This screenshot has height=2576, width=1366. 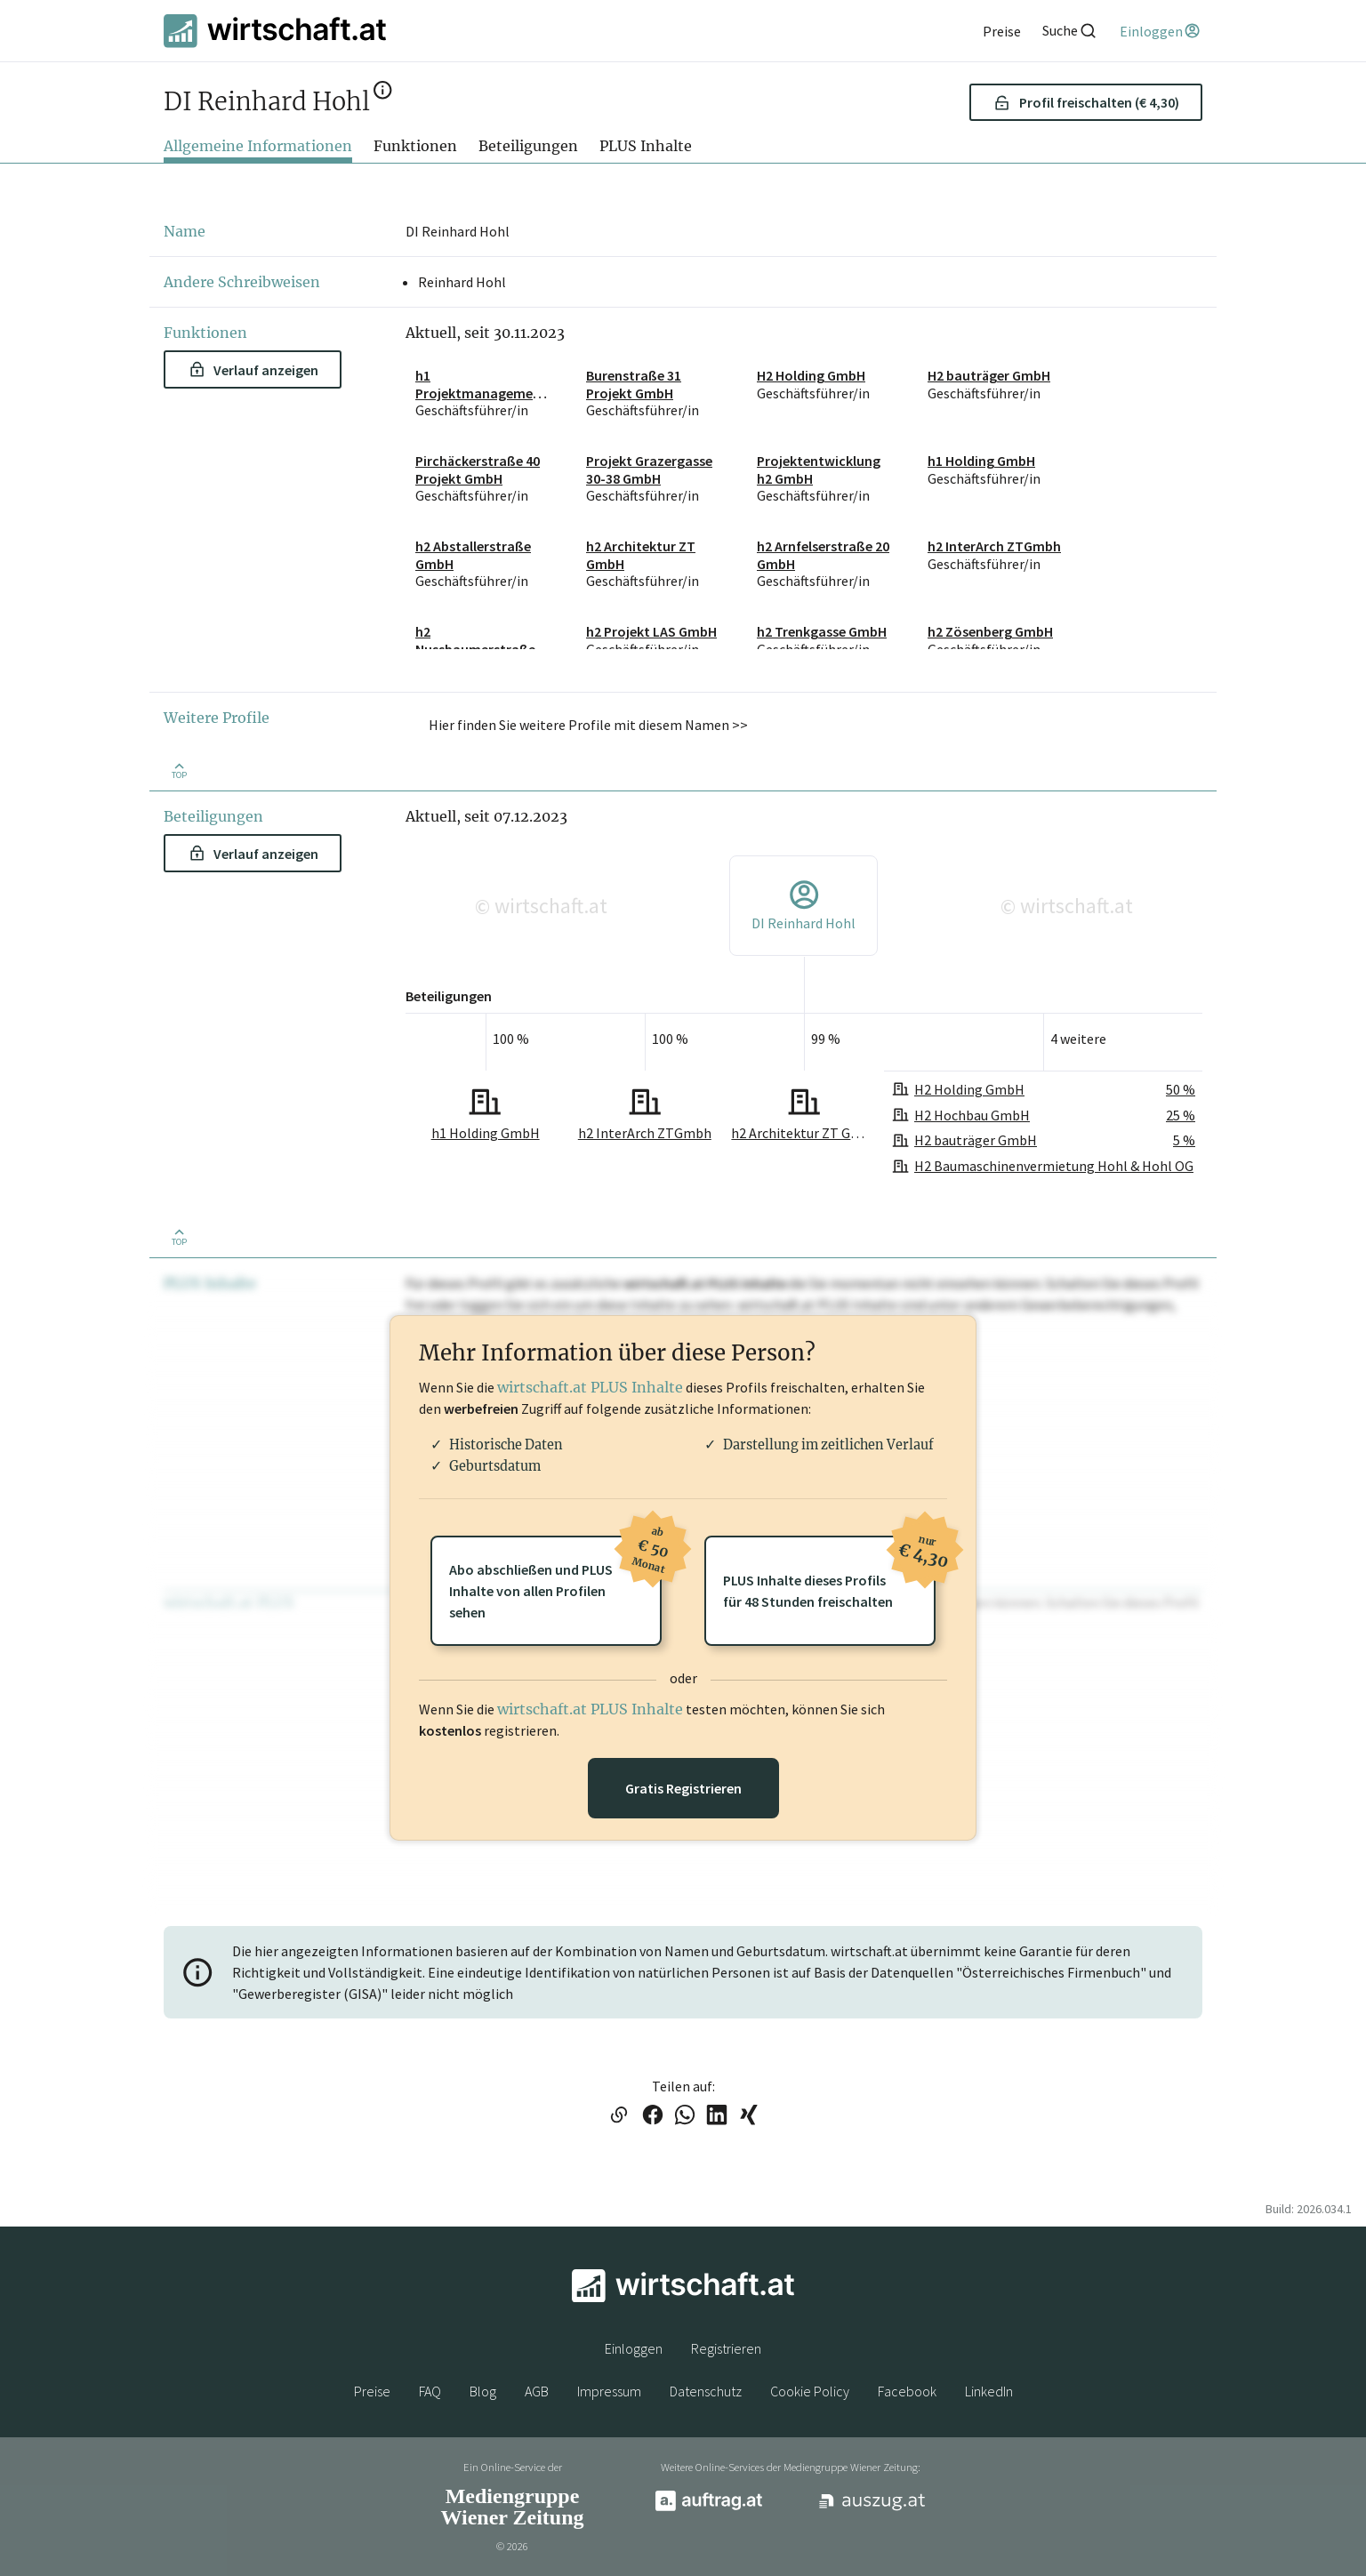 What do you see at coordinates (717, 2116) in the screenshot?
I see `[Link auf LinkedIn teilen]` at bounding box center [717, 2116].